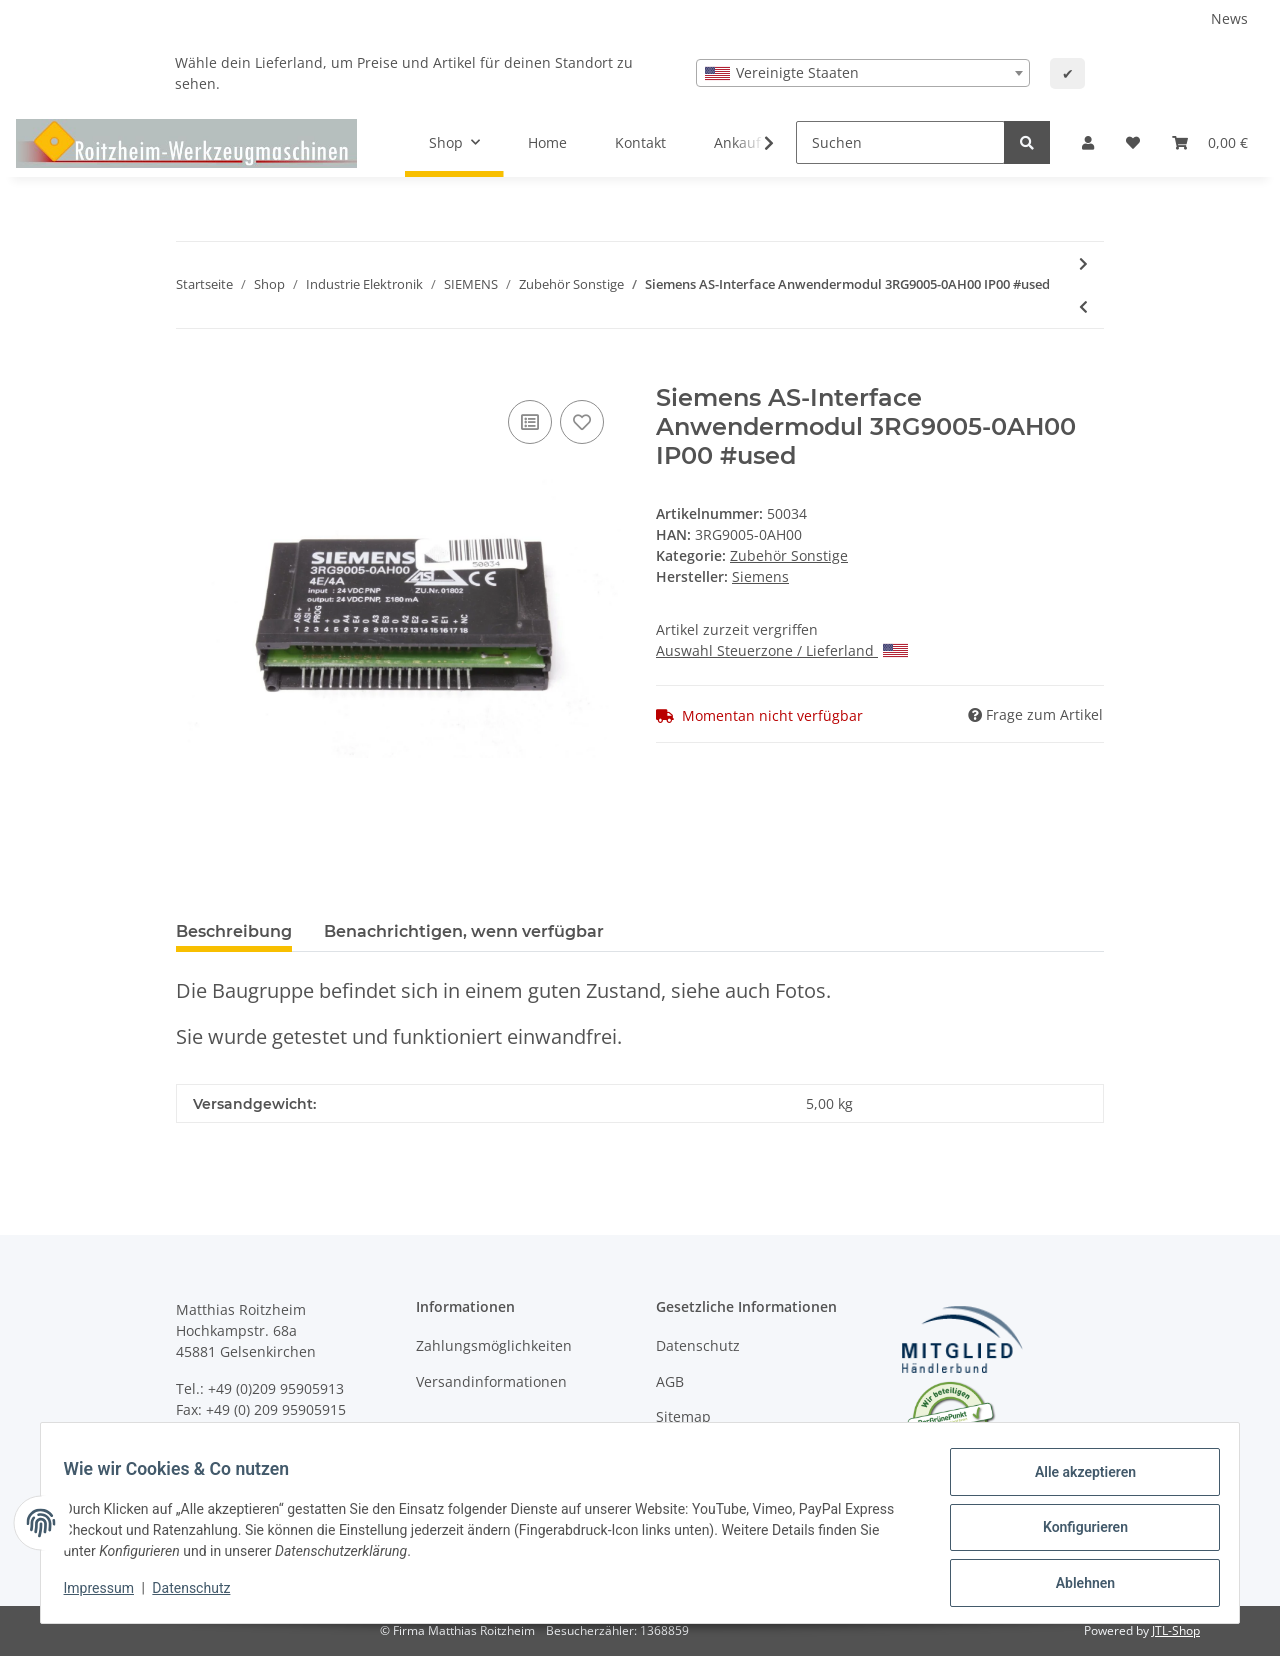  Describe the element at coordinates (530, 422) in the screenshot. I see `[Auf die Vergleichsliste]` at that location.